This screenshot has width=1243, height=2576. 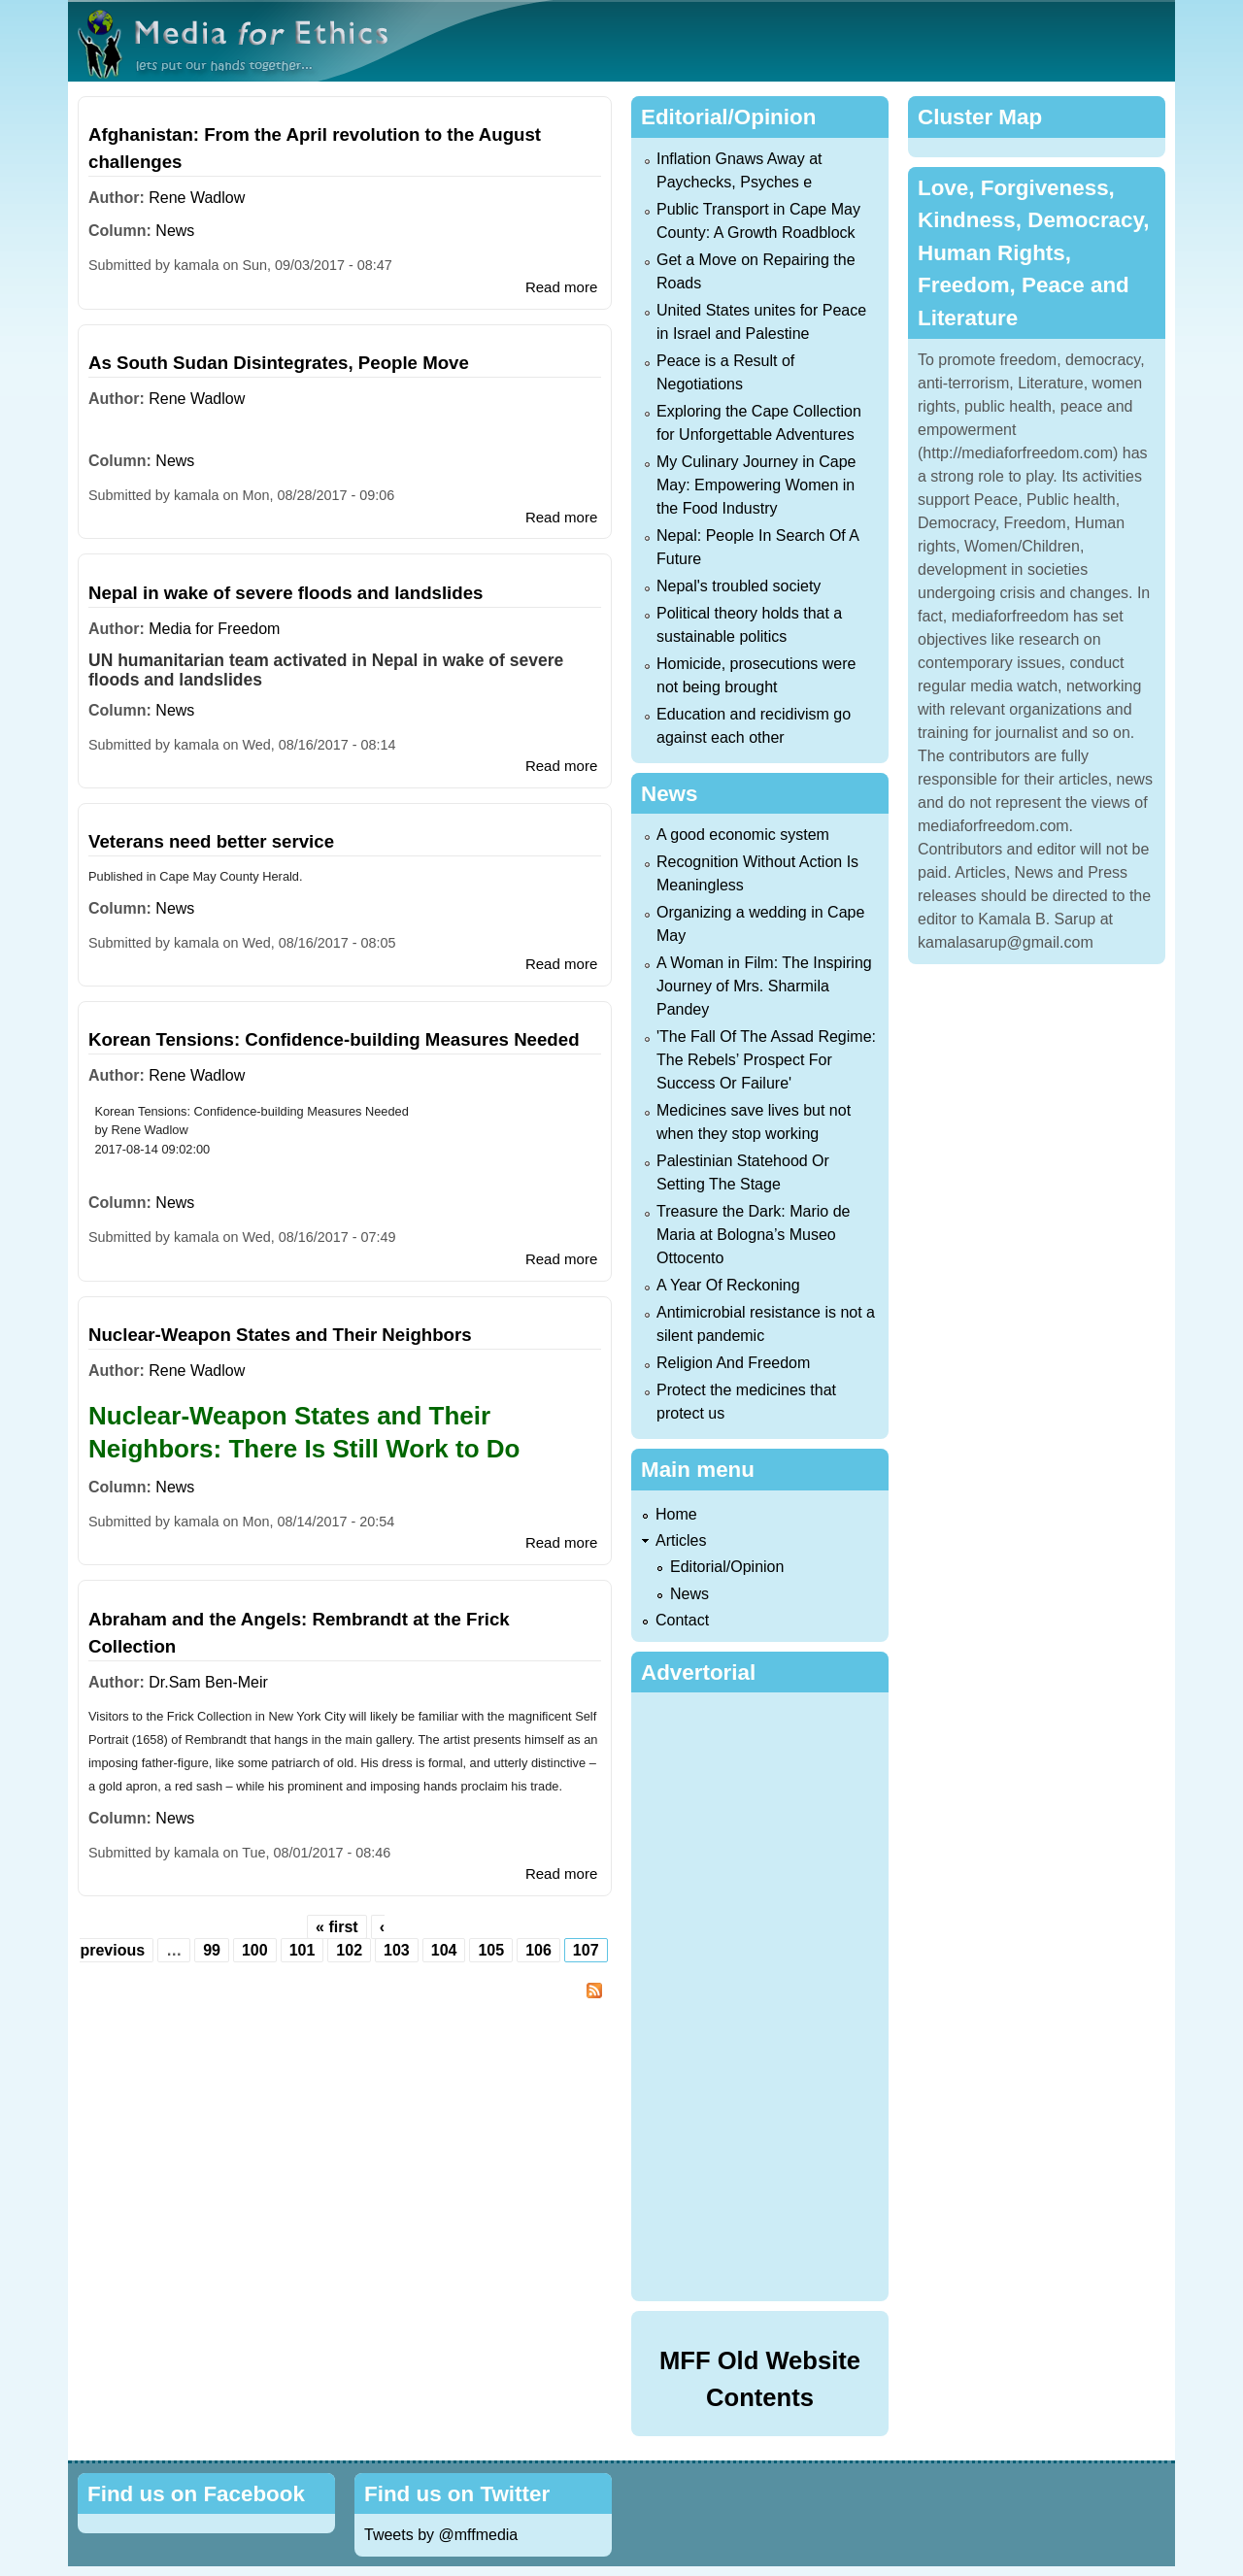 What do you see at coordinates (337, 1927) in the screenshot?
I see `« first` at bounding box center [337, 1927].